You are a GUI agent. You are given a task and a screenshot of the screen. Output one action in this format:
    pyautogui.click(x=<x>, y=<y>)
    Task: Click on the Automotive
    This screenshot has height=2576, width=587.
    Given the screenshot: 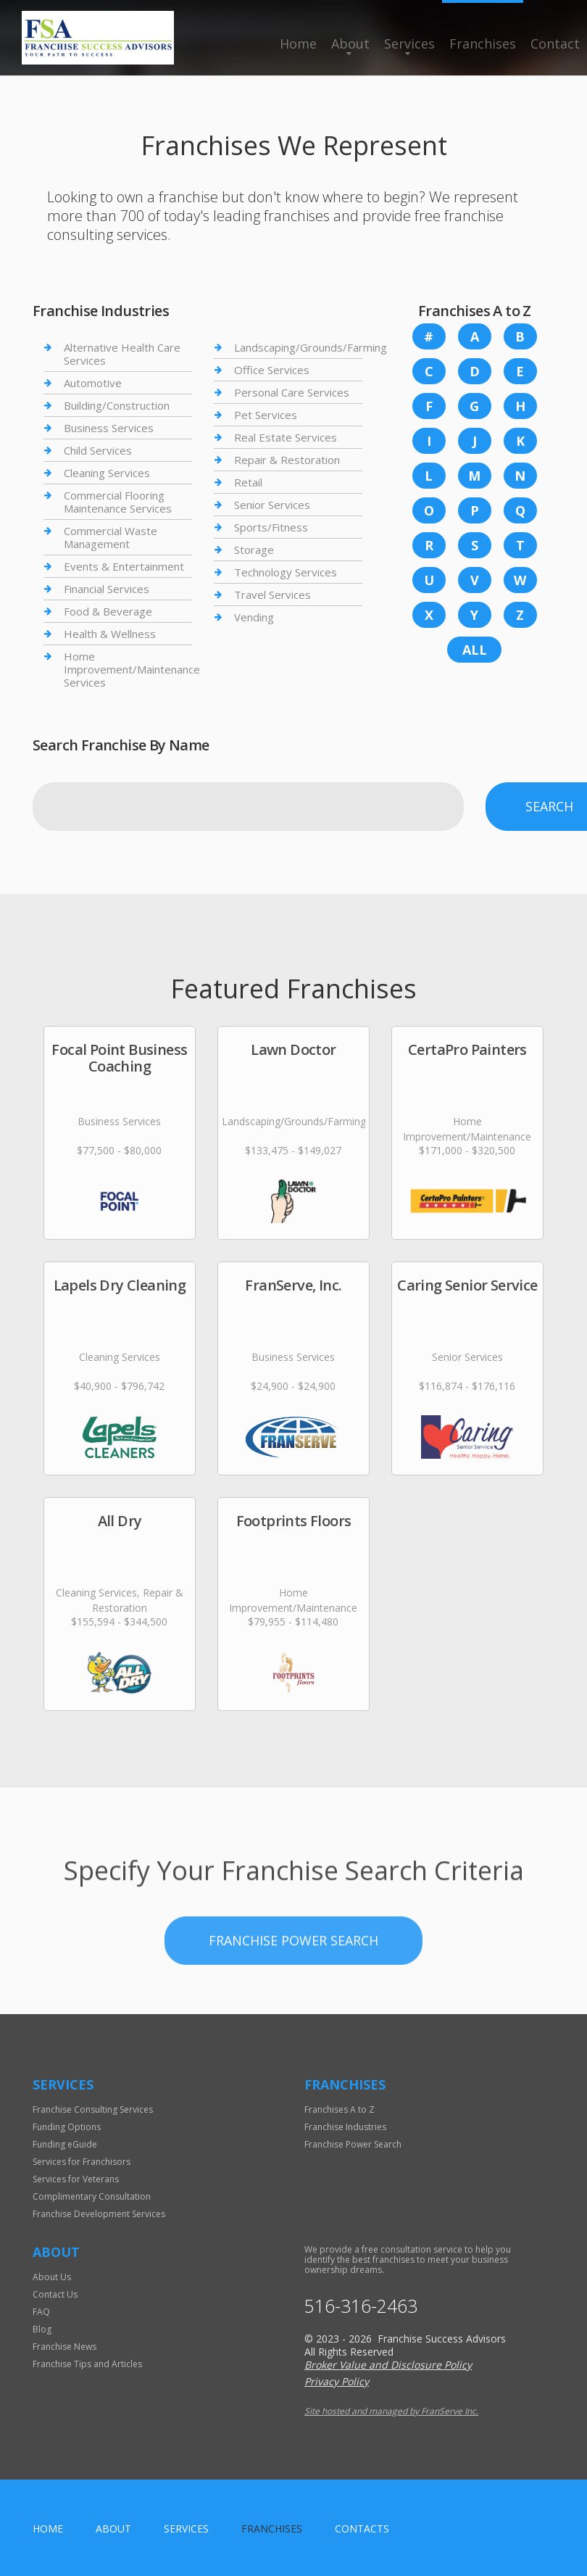 What is the action you would take?
    pyautogui.click(x=93, y=383)
    